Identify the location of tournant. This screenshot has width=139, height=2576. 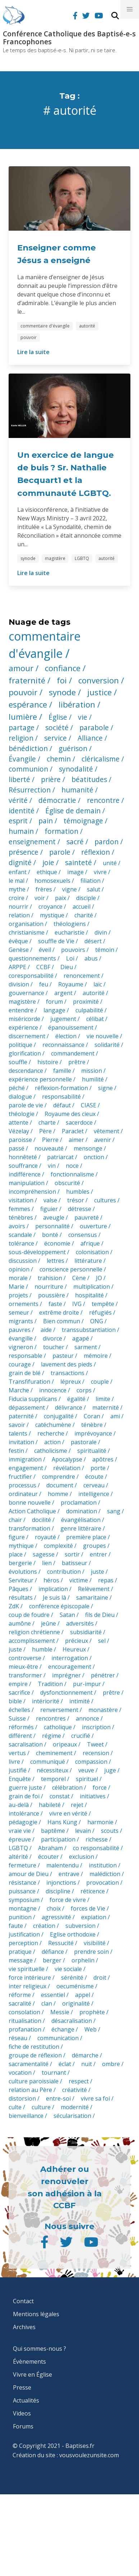
(54, 2072).